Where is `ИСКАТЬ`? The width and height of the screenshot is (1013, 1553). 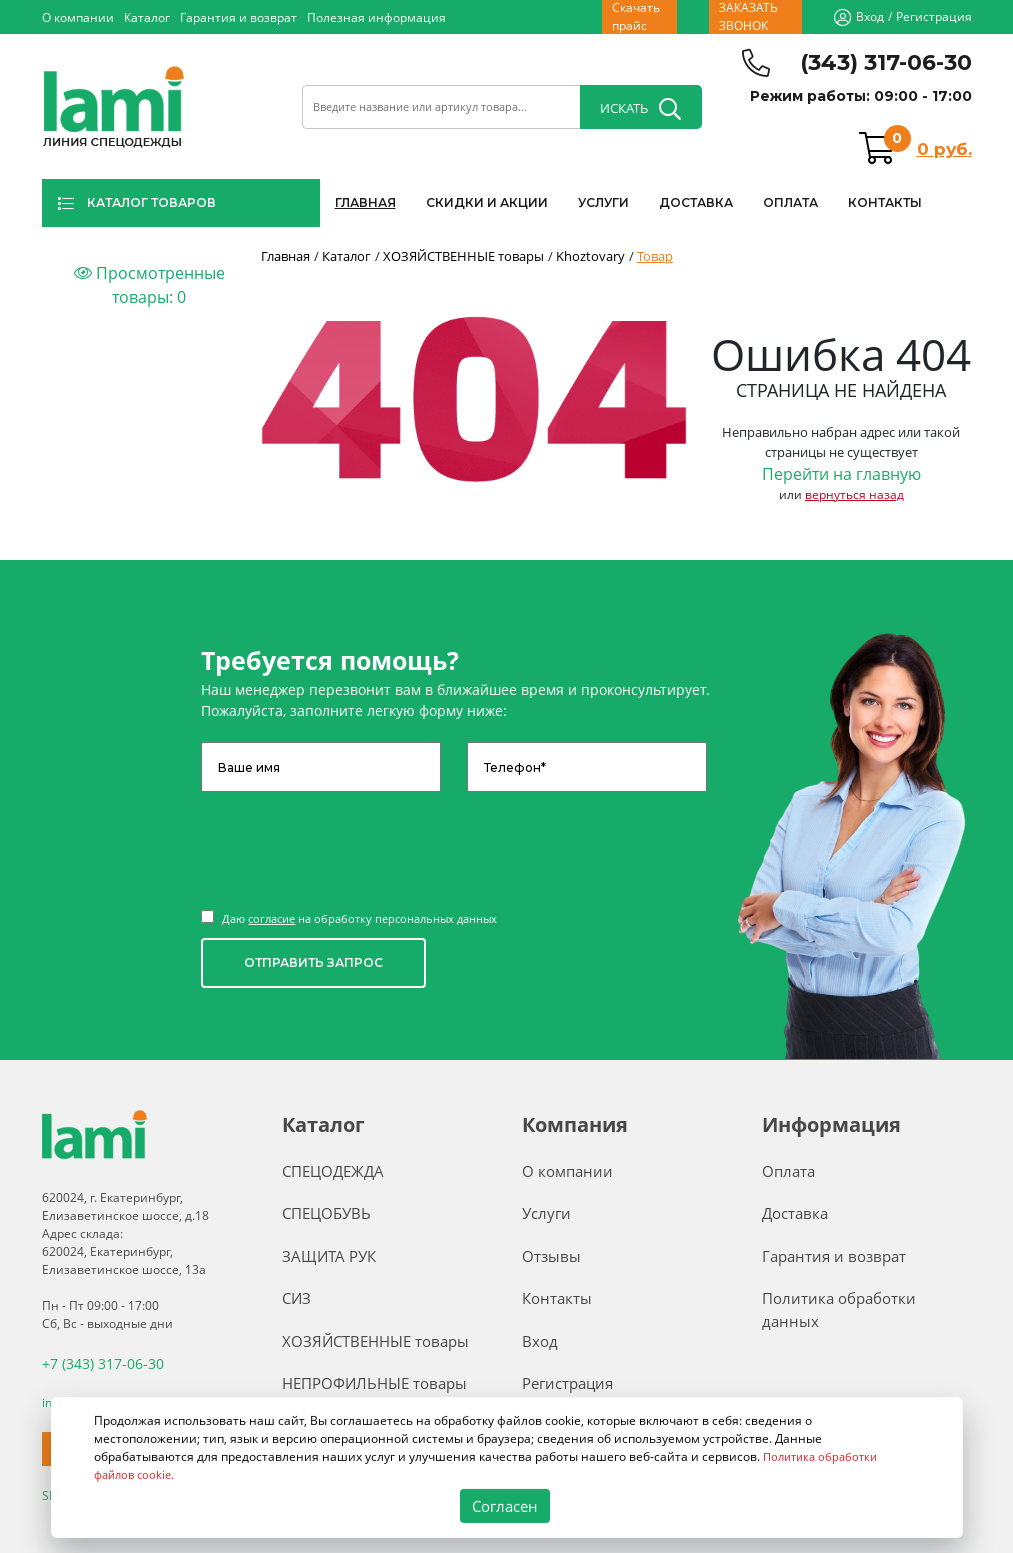
ИСКАТЬ is located at coordinates (640, 109).